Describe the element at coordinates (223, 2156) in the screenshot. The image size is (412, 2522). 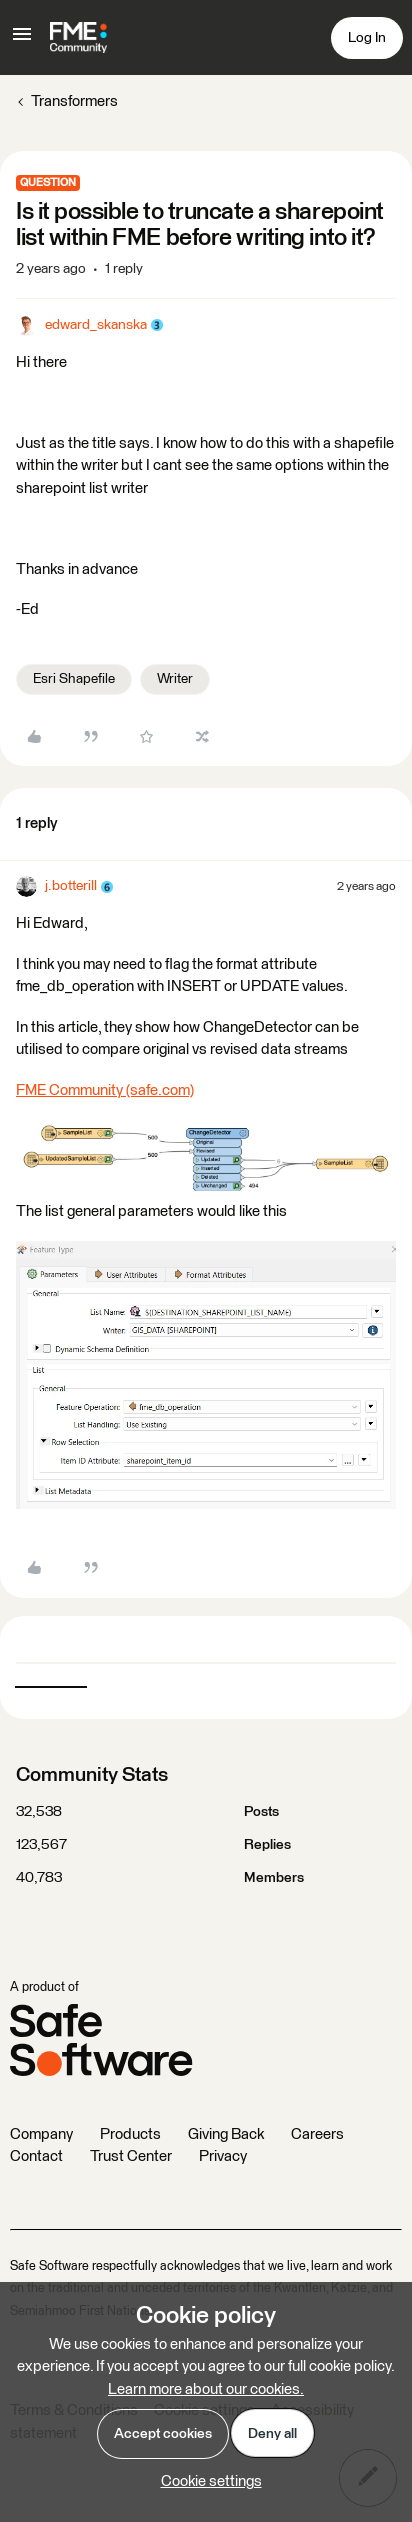
I see `Privacy` at that location.